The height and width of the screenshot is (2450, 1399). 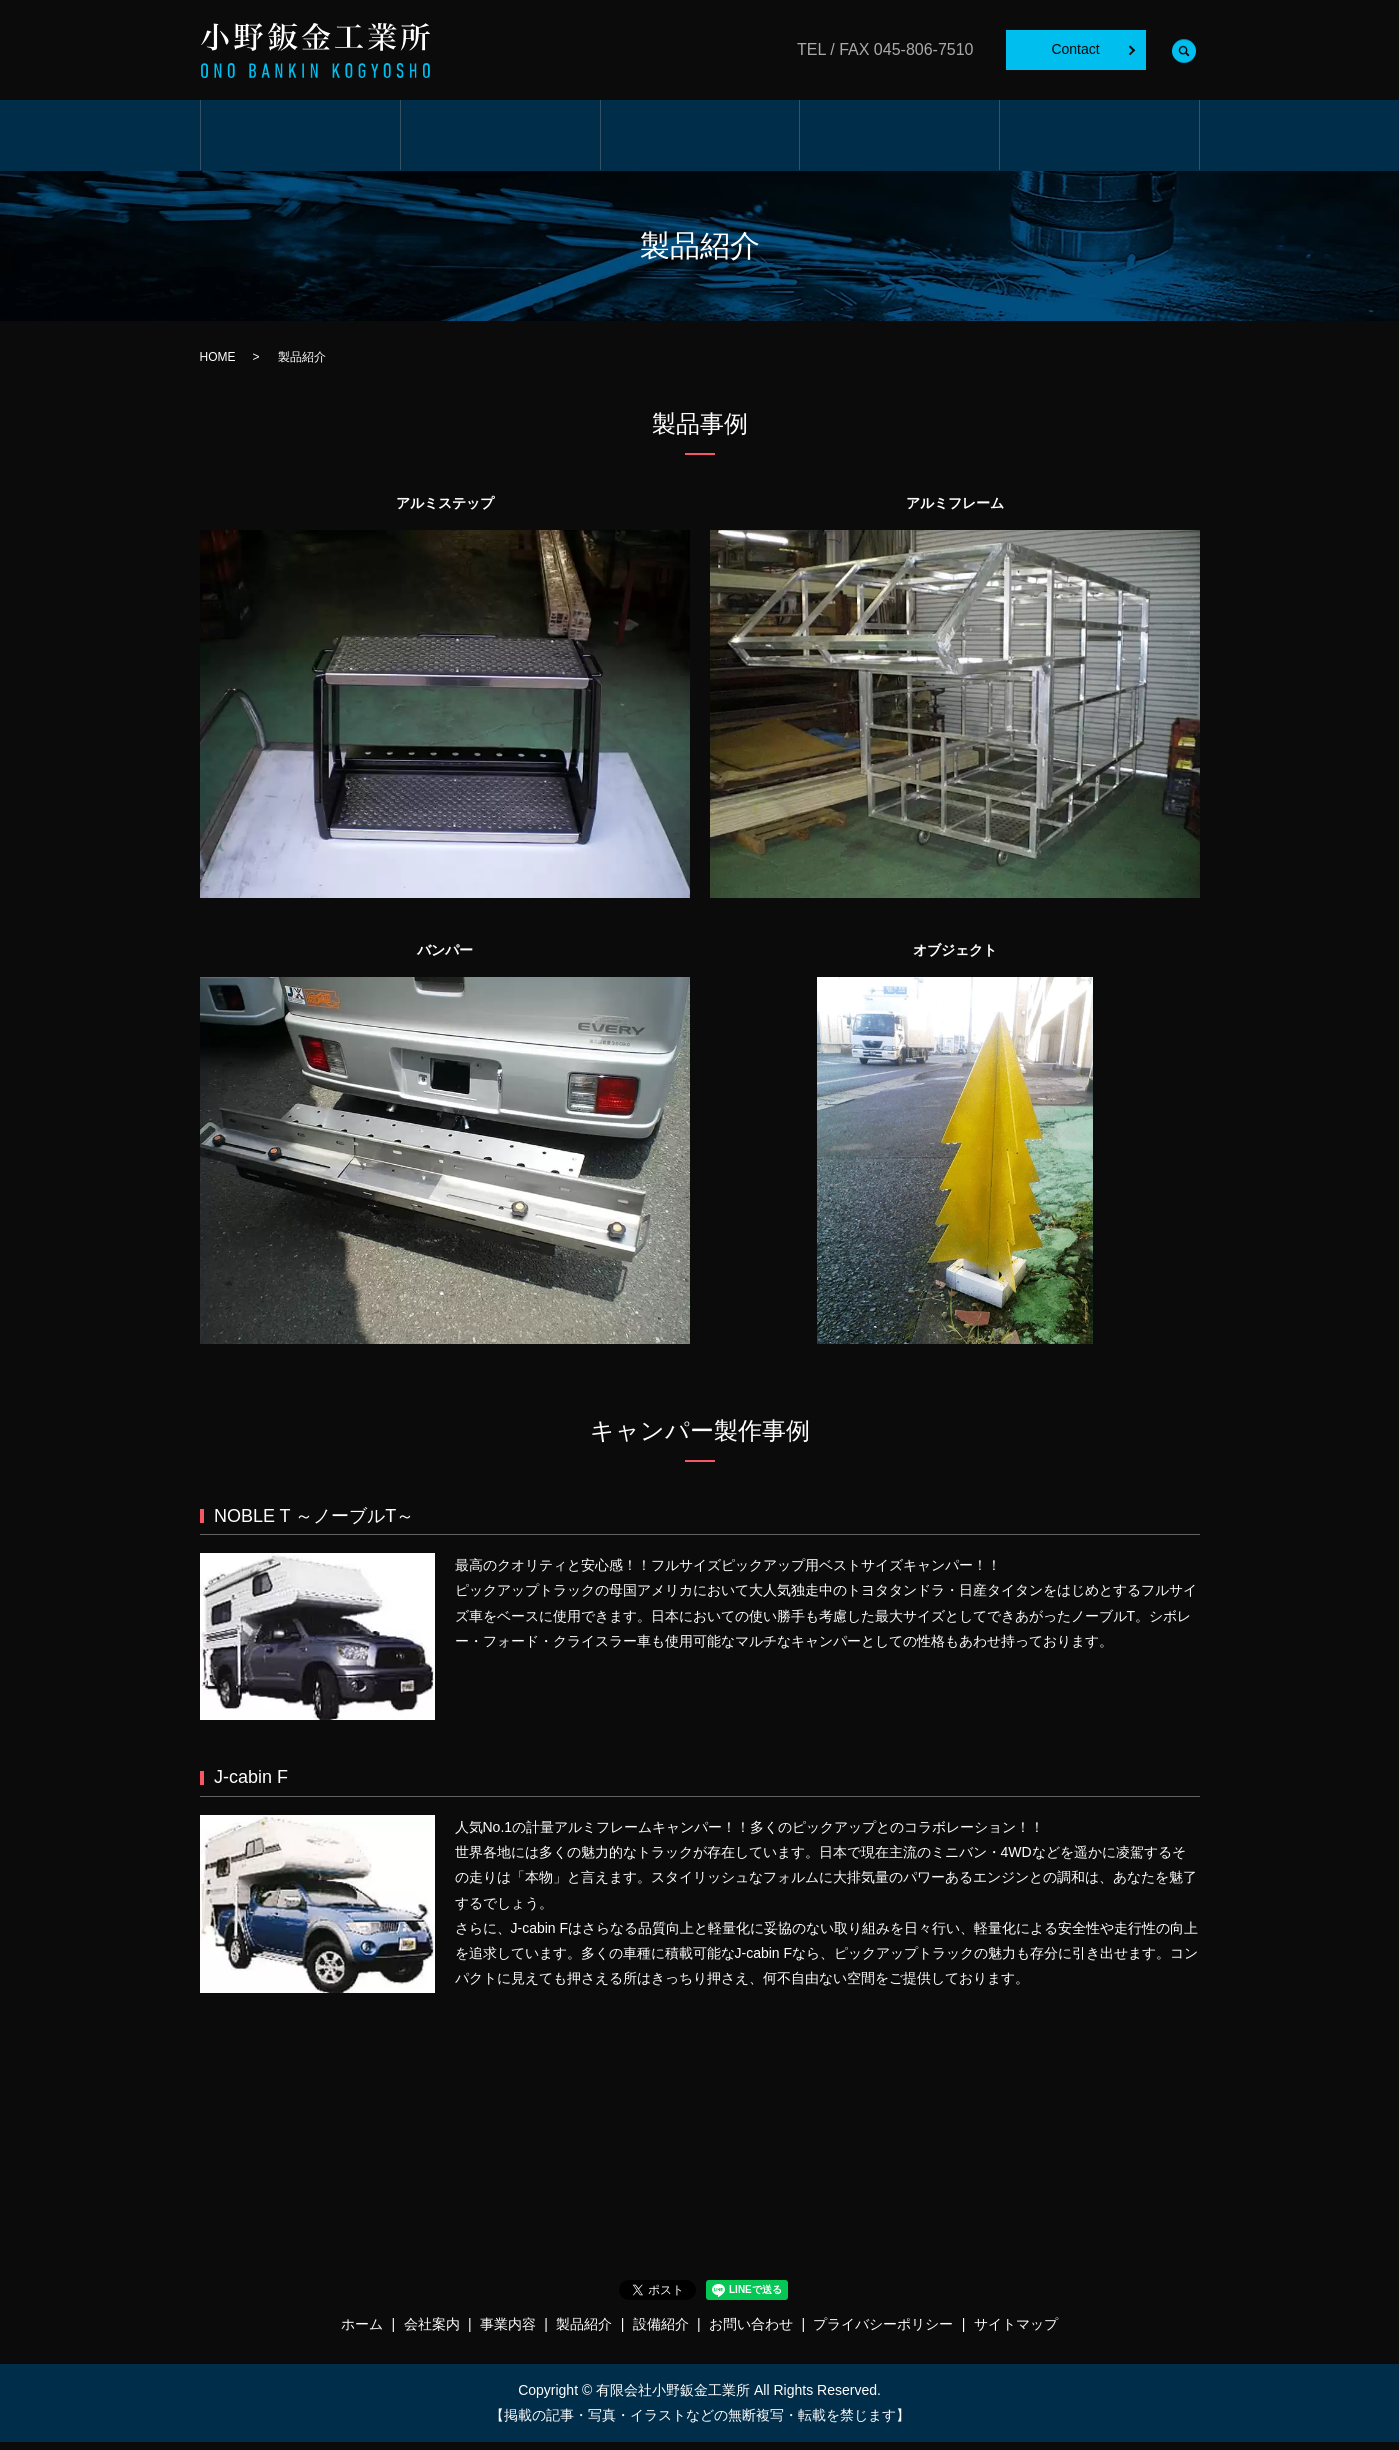 What do you see at coordinates (751, 2333) in the screenshot?
I see `お問い合わせ` at bounding box center [751, 2333].